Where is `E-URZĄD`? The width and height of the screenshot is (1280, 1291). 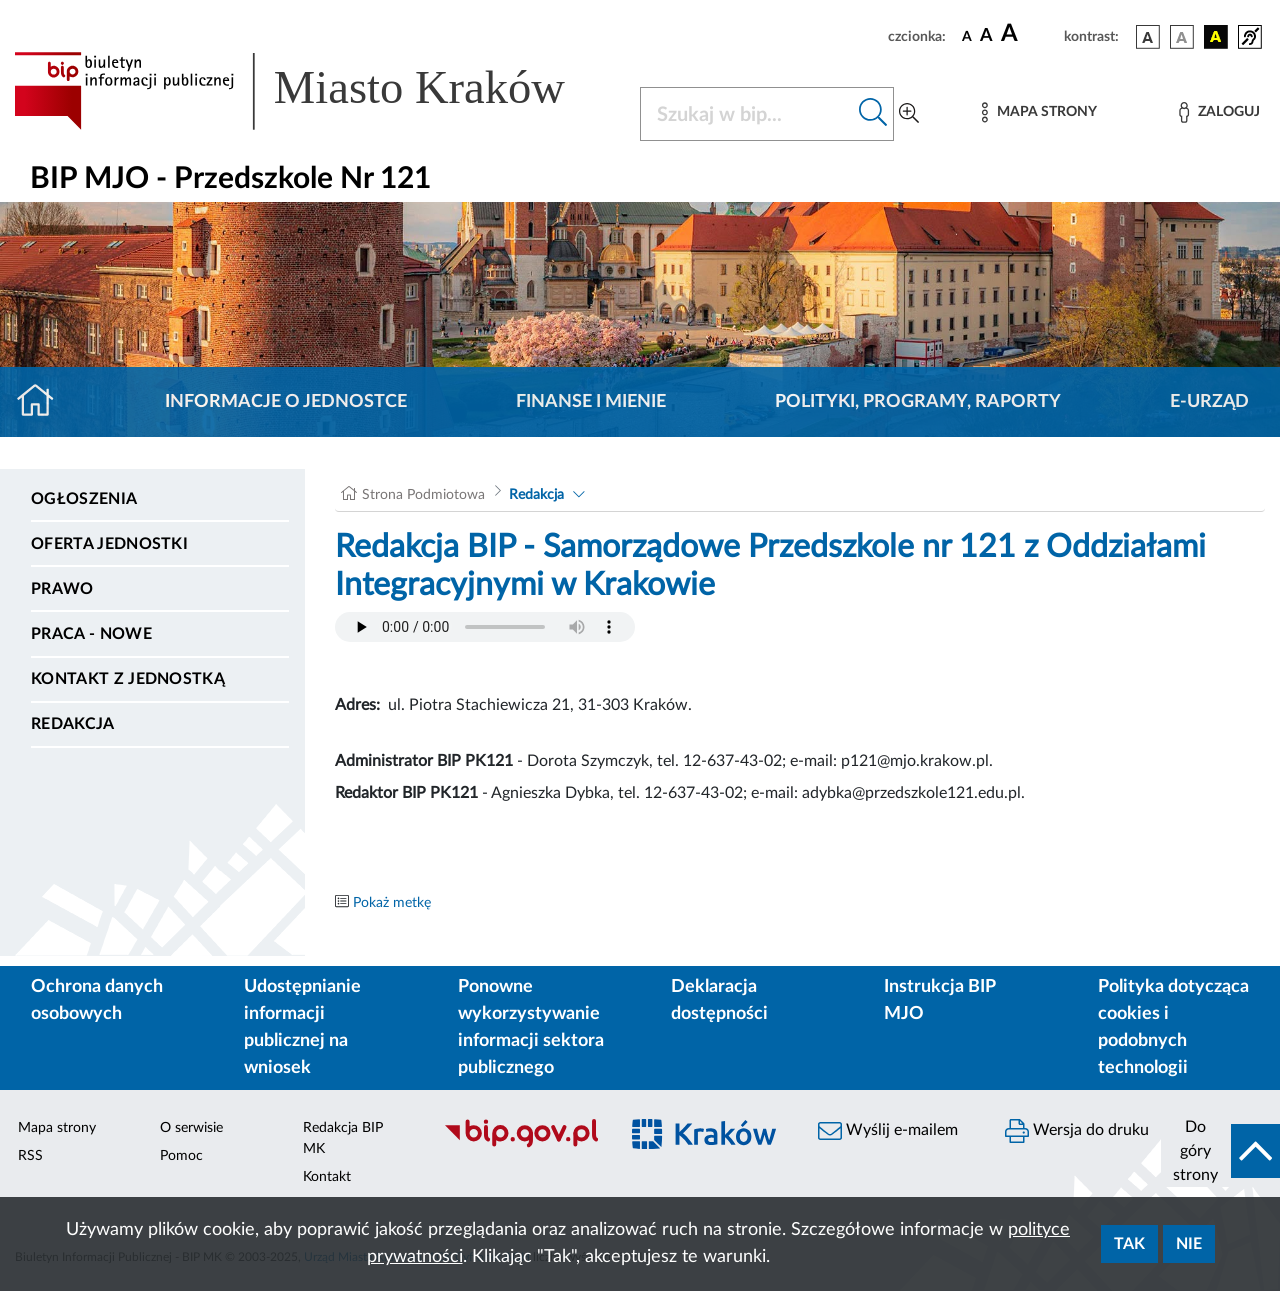
E-URZĄD is located at coordinates (1209, 402).